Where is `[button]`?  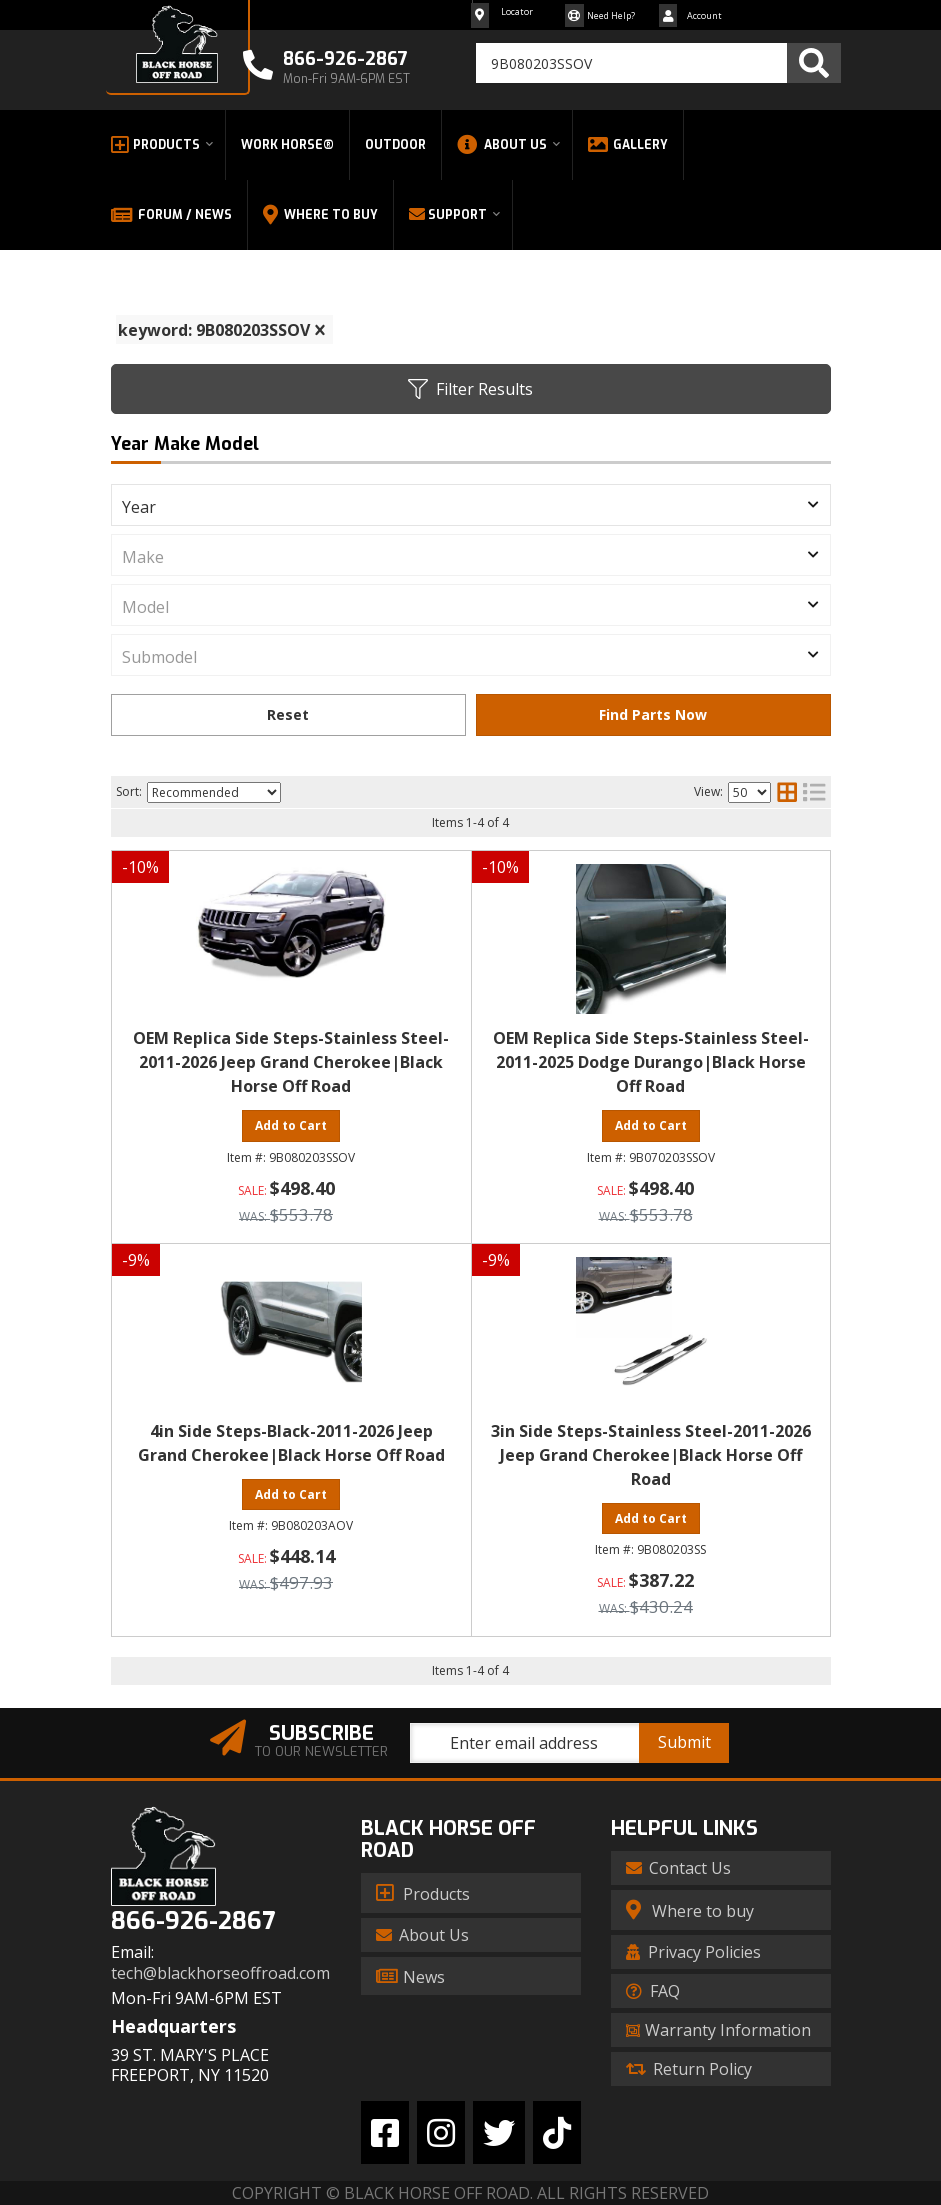 [button] is located at coordinates (658, 63).